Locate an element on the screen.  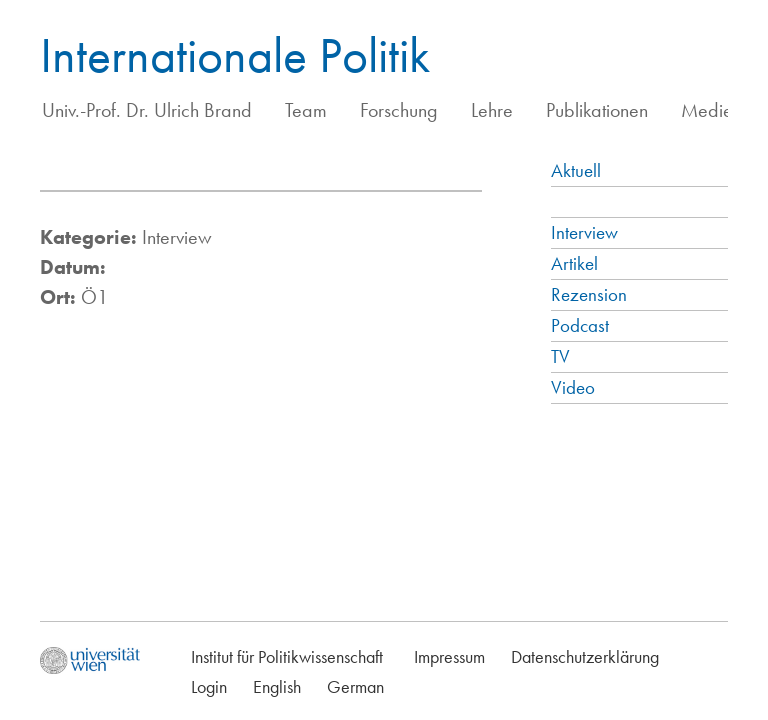
Datenschutzerklärung is located at coordinates (585, 656).